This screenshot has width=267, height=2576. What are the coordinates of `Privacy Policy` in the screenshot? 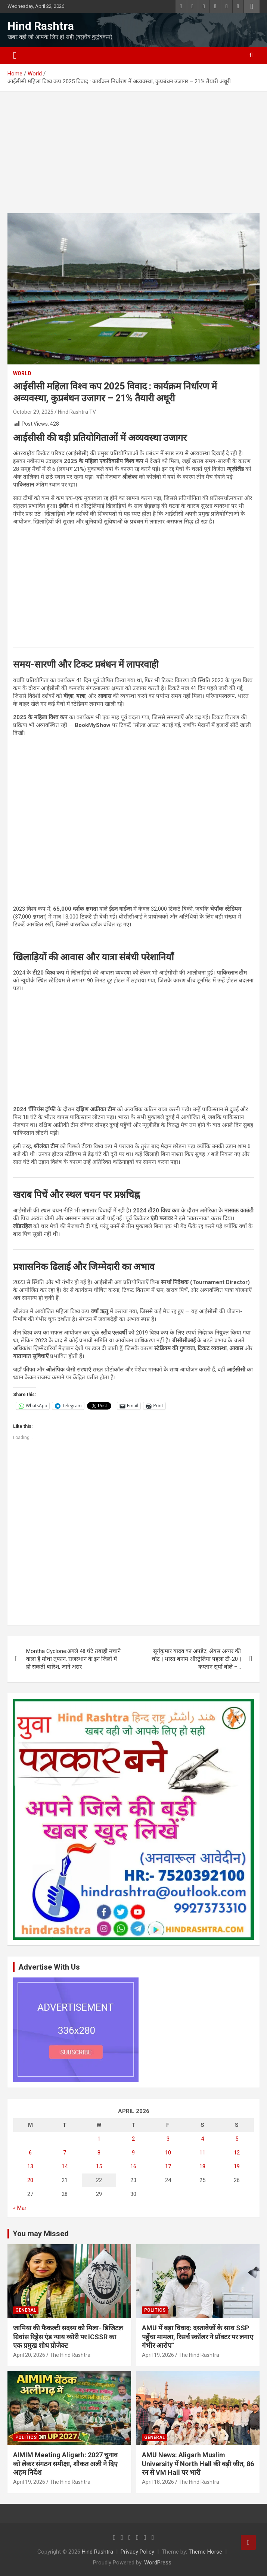 It's located at (137, 2551).